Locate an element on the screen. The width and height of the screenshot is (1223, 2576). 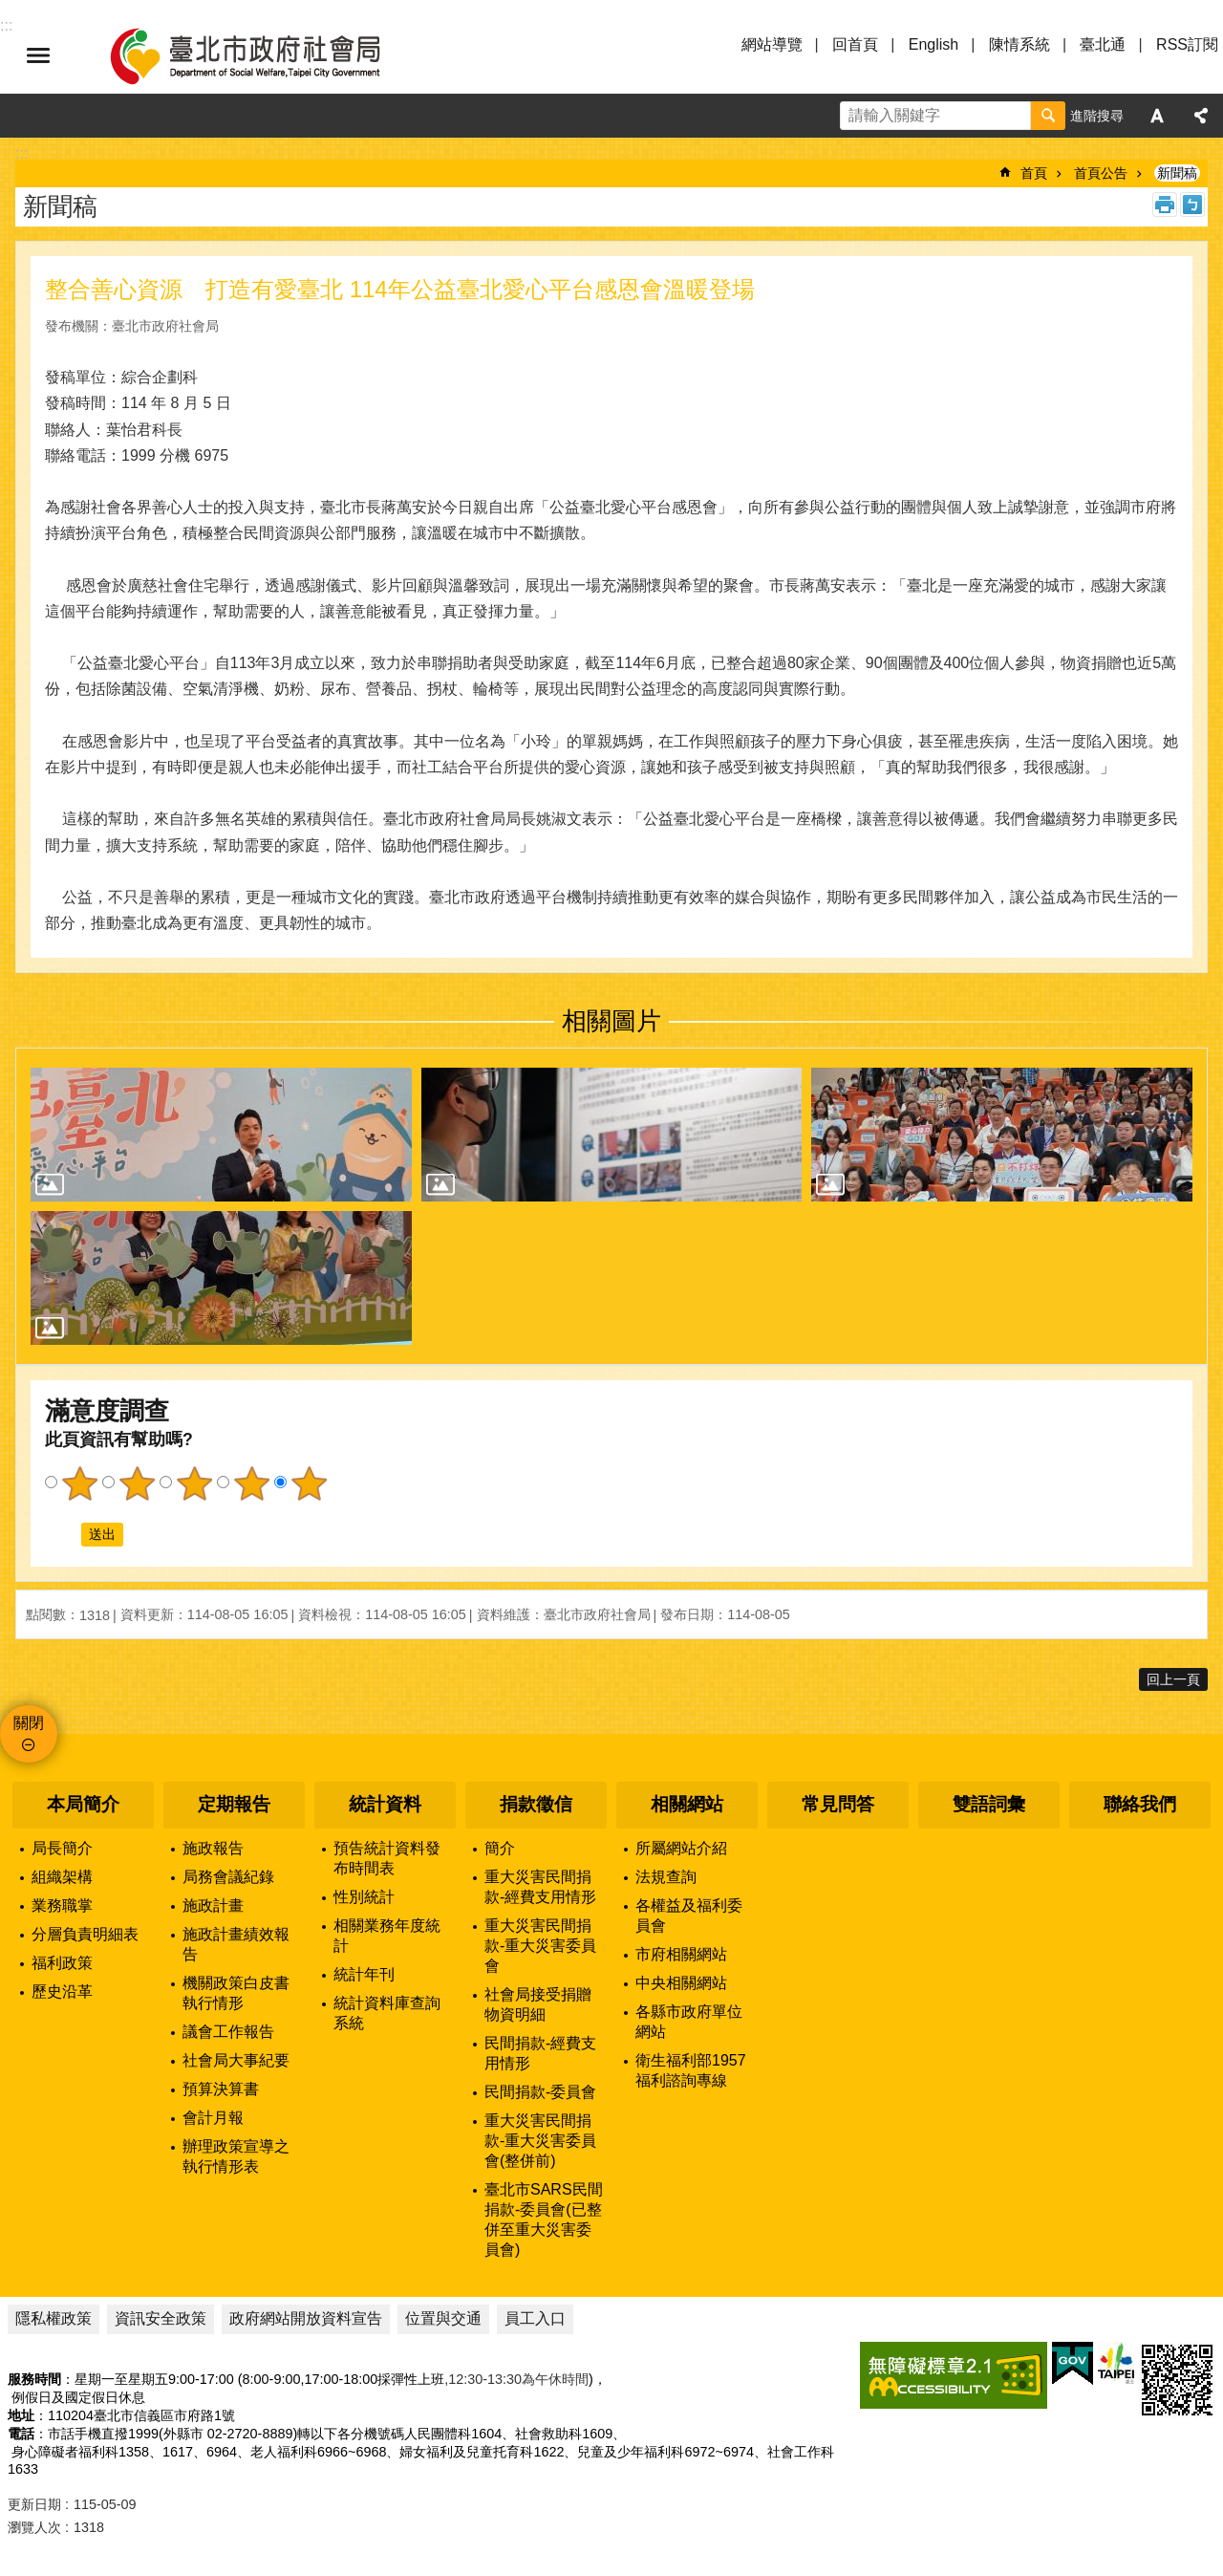
更新日期 is located at coordinates (34, 2504).